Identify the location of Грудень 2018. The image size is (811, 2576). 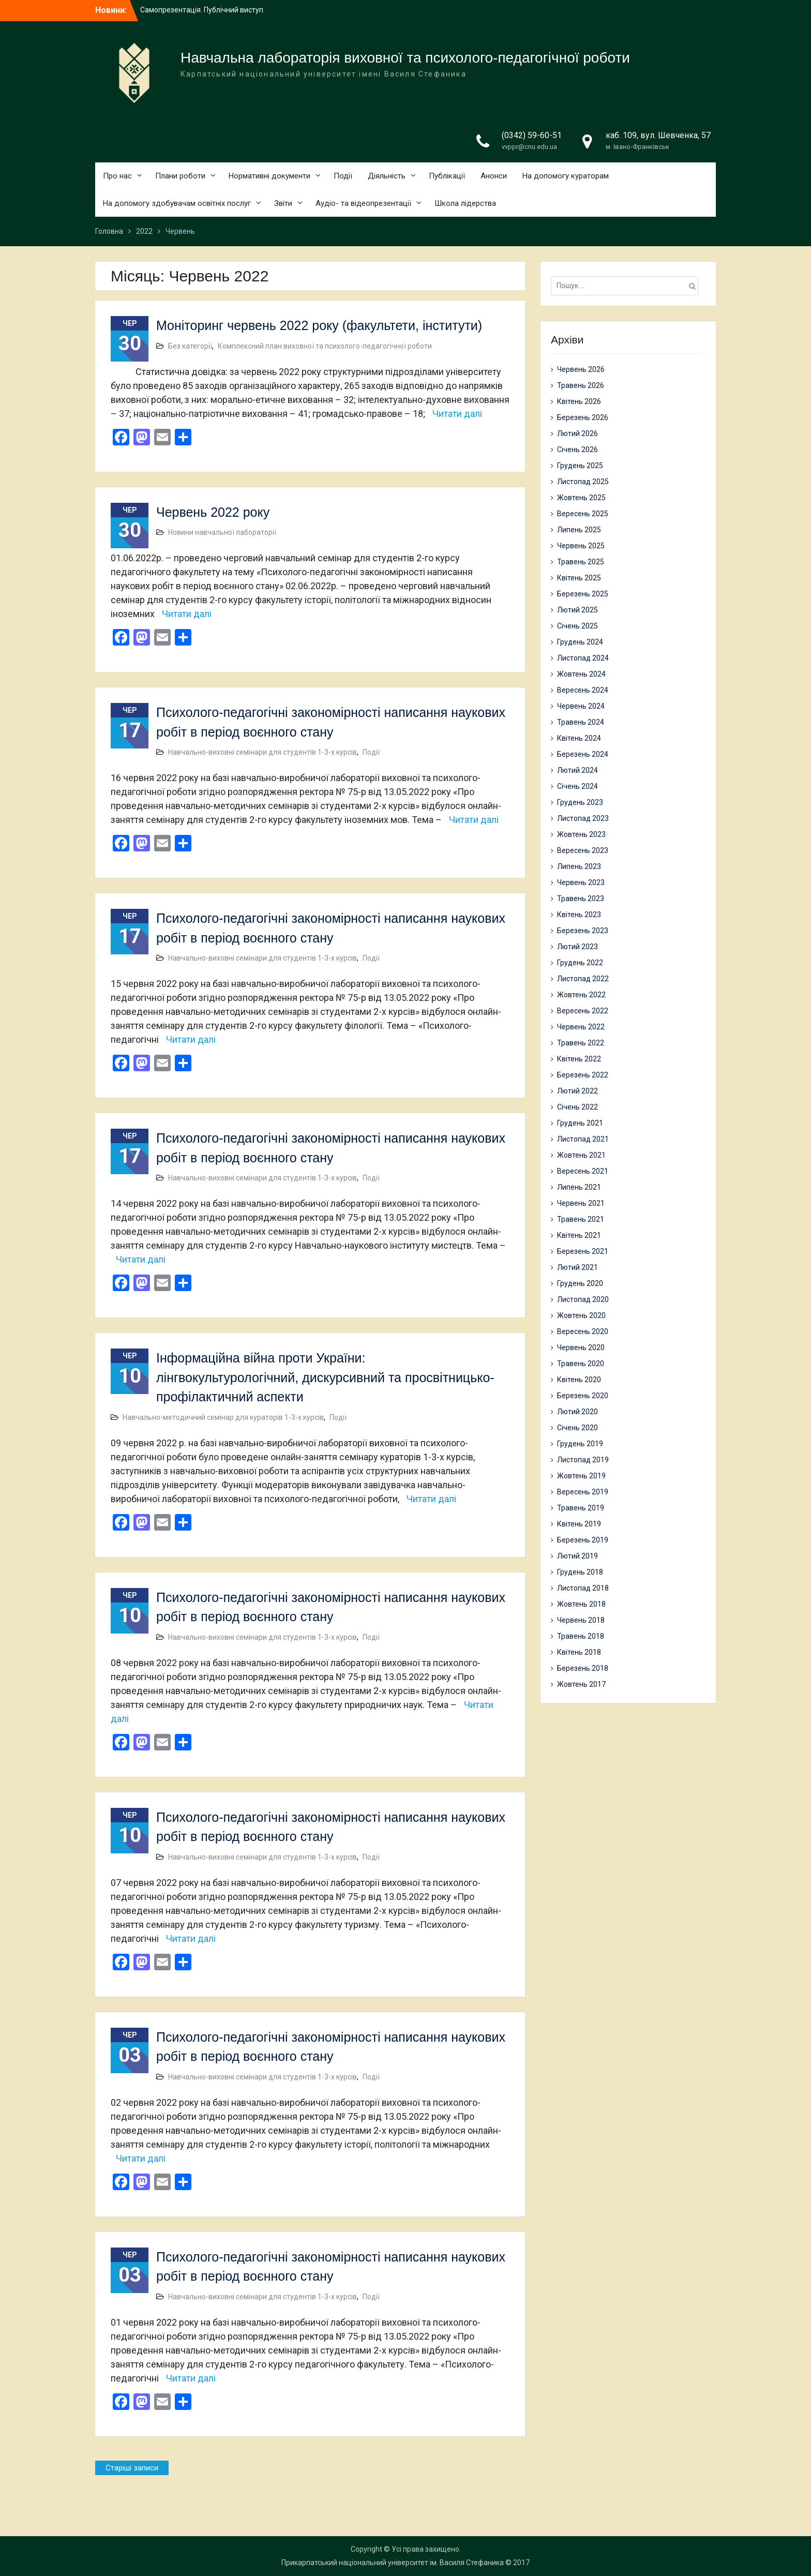
(580, 1572).